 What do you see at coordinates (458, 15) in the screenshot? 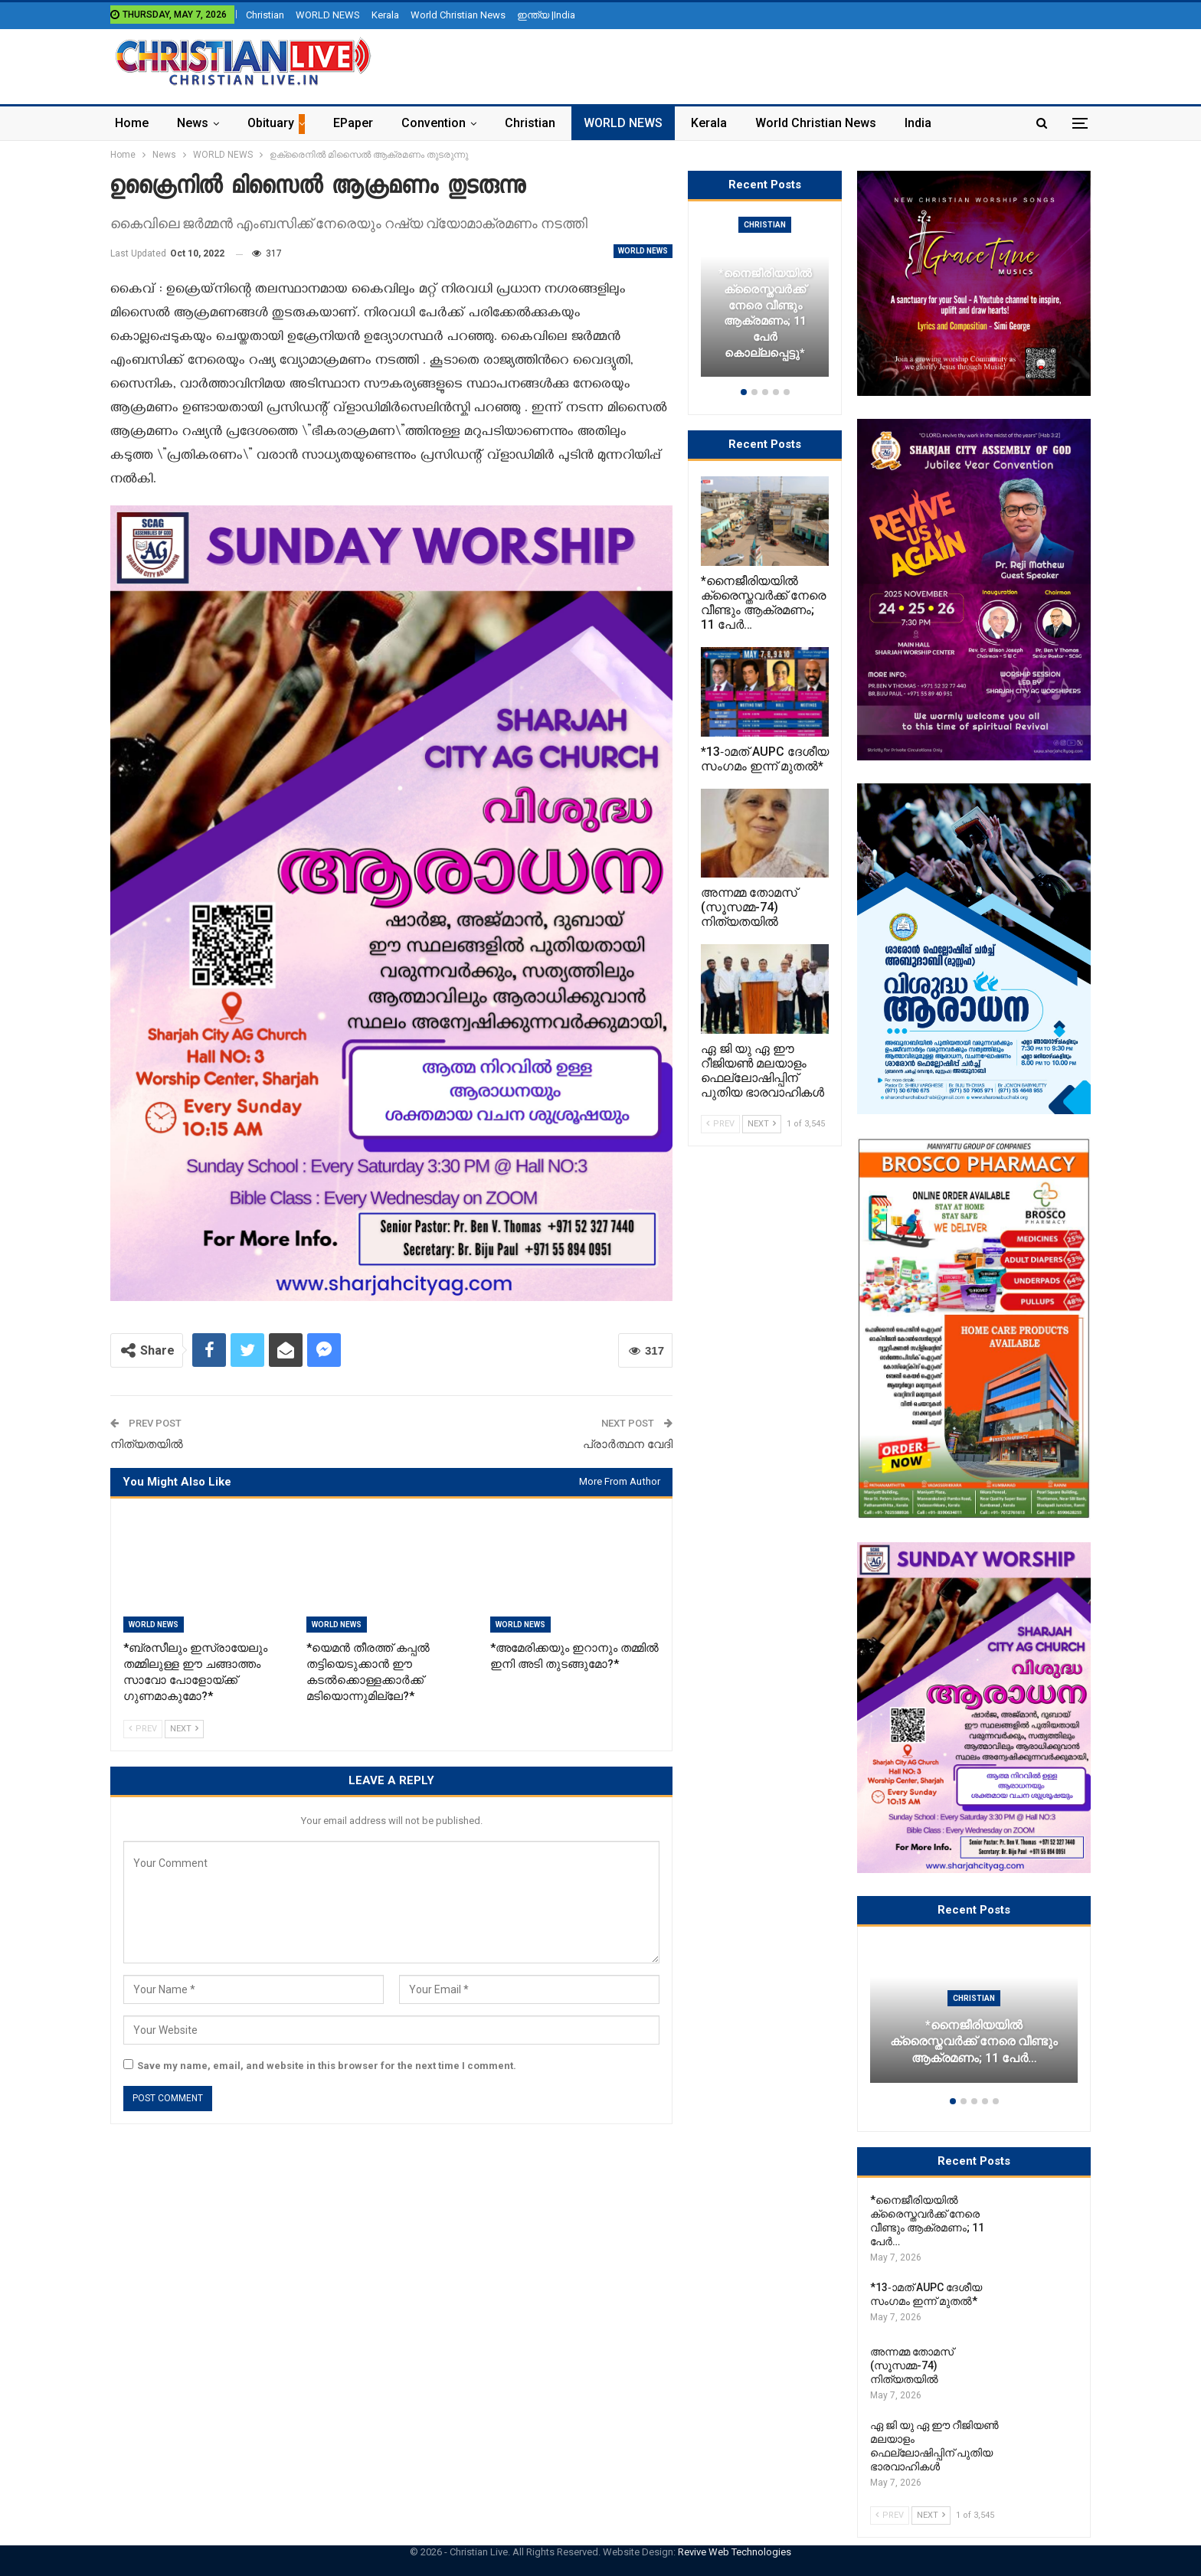
I see `World Christian News` at bounding box center [458, 15].